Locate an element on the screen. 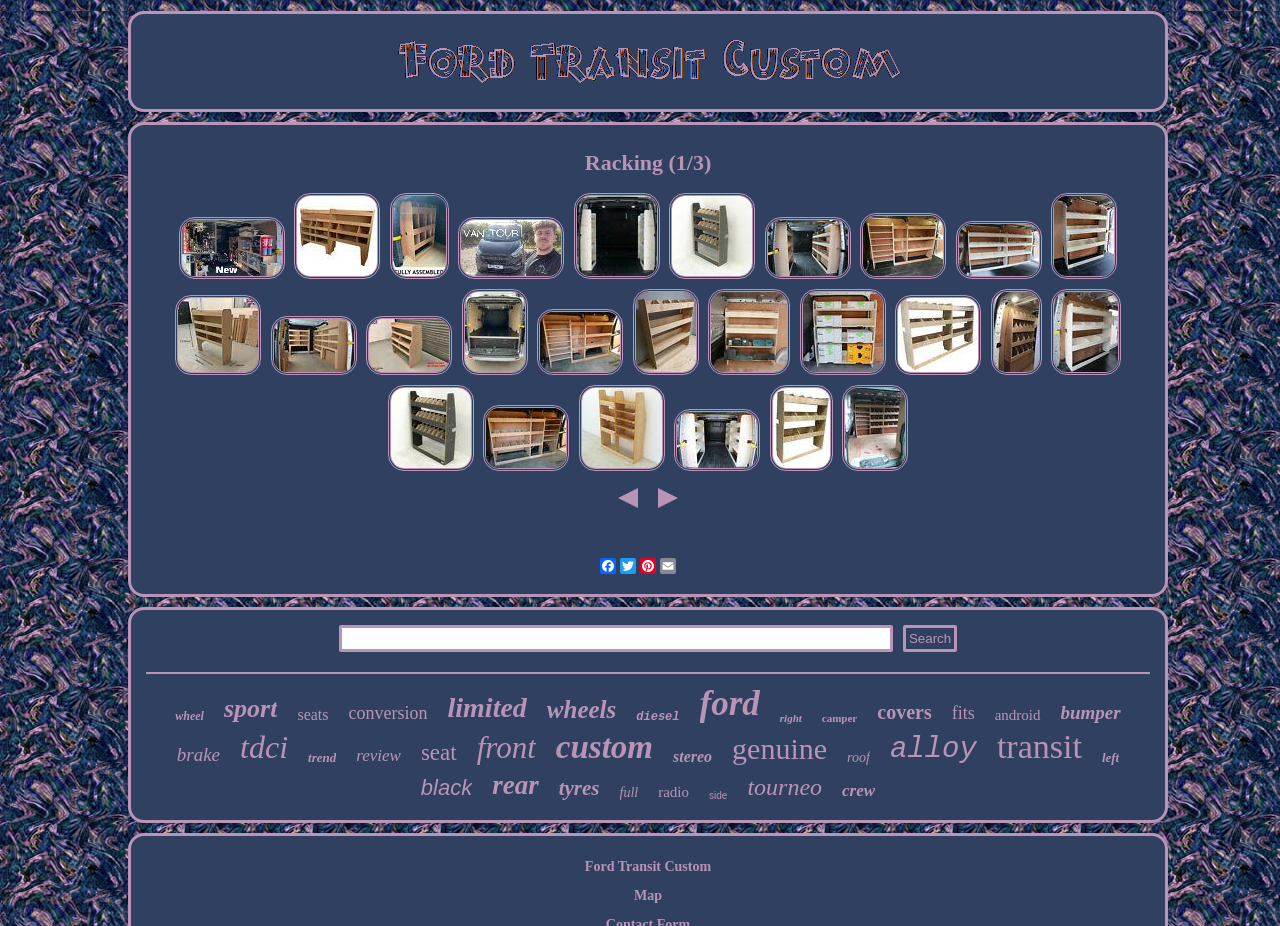 This screenshot has height=926, width=1280. black is located at coordinates (446, 787).